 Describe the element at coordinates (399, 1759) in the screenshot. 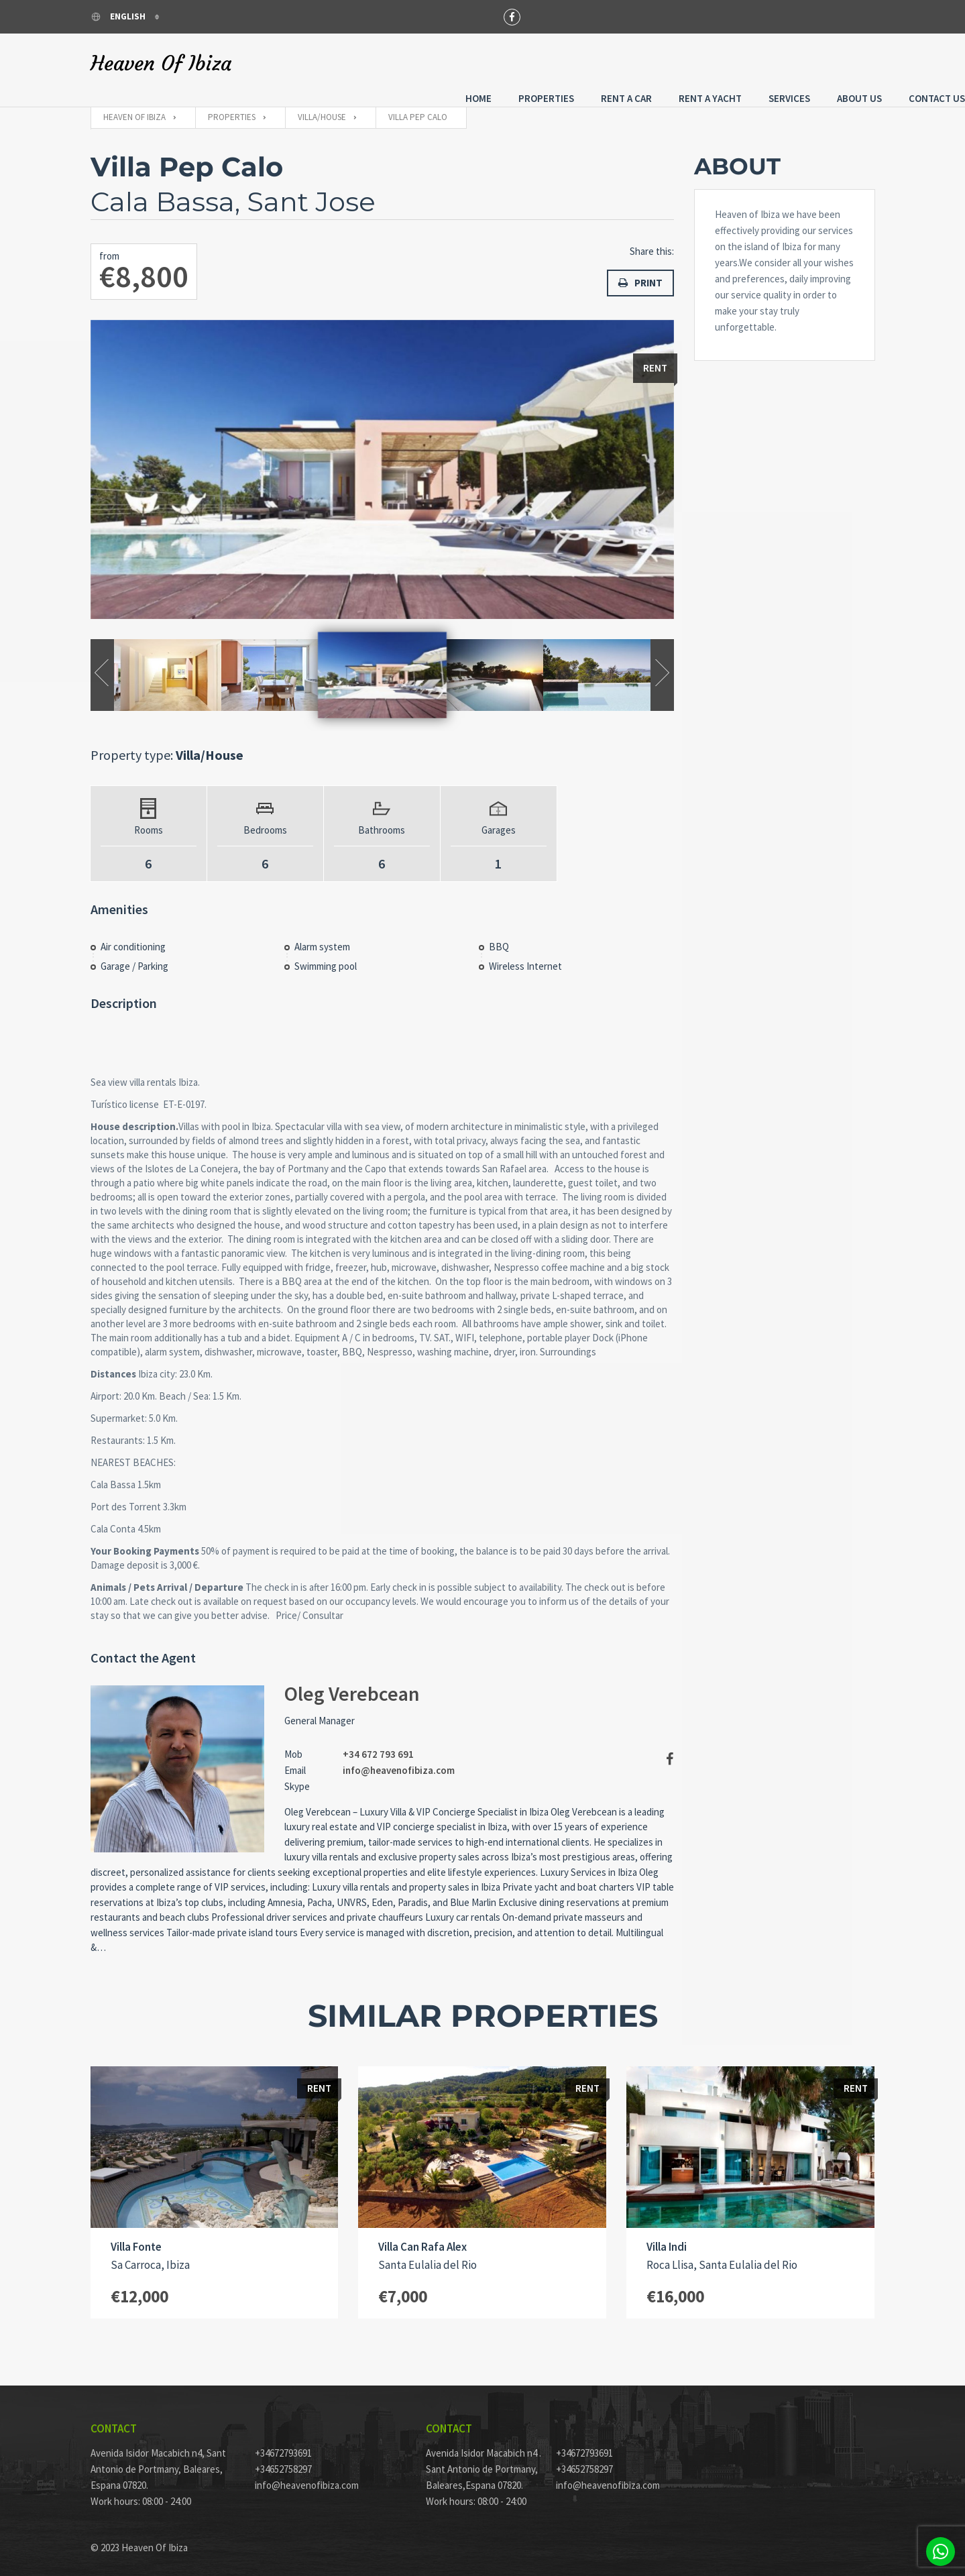

I see `info@heavenofibiza.com` at that location.